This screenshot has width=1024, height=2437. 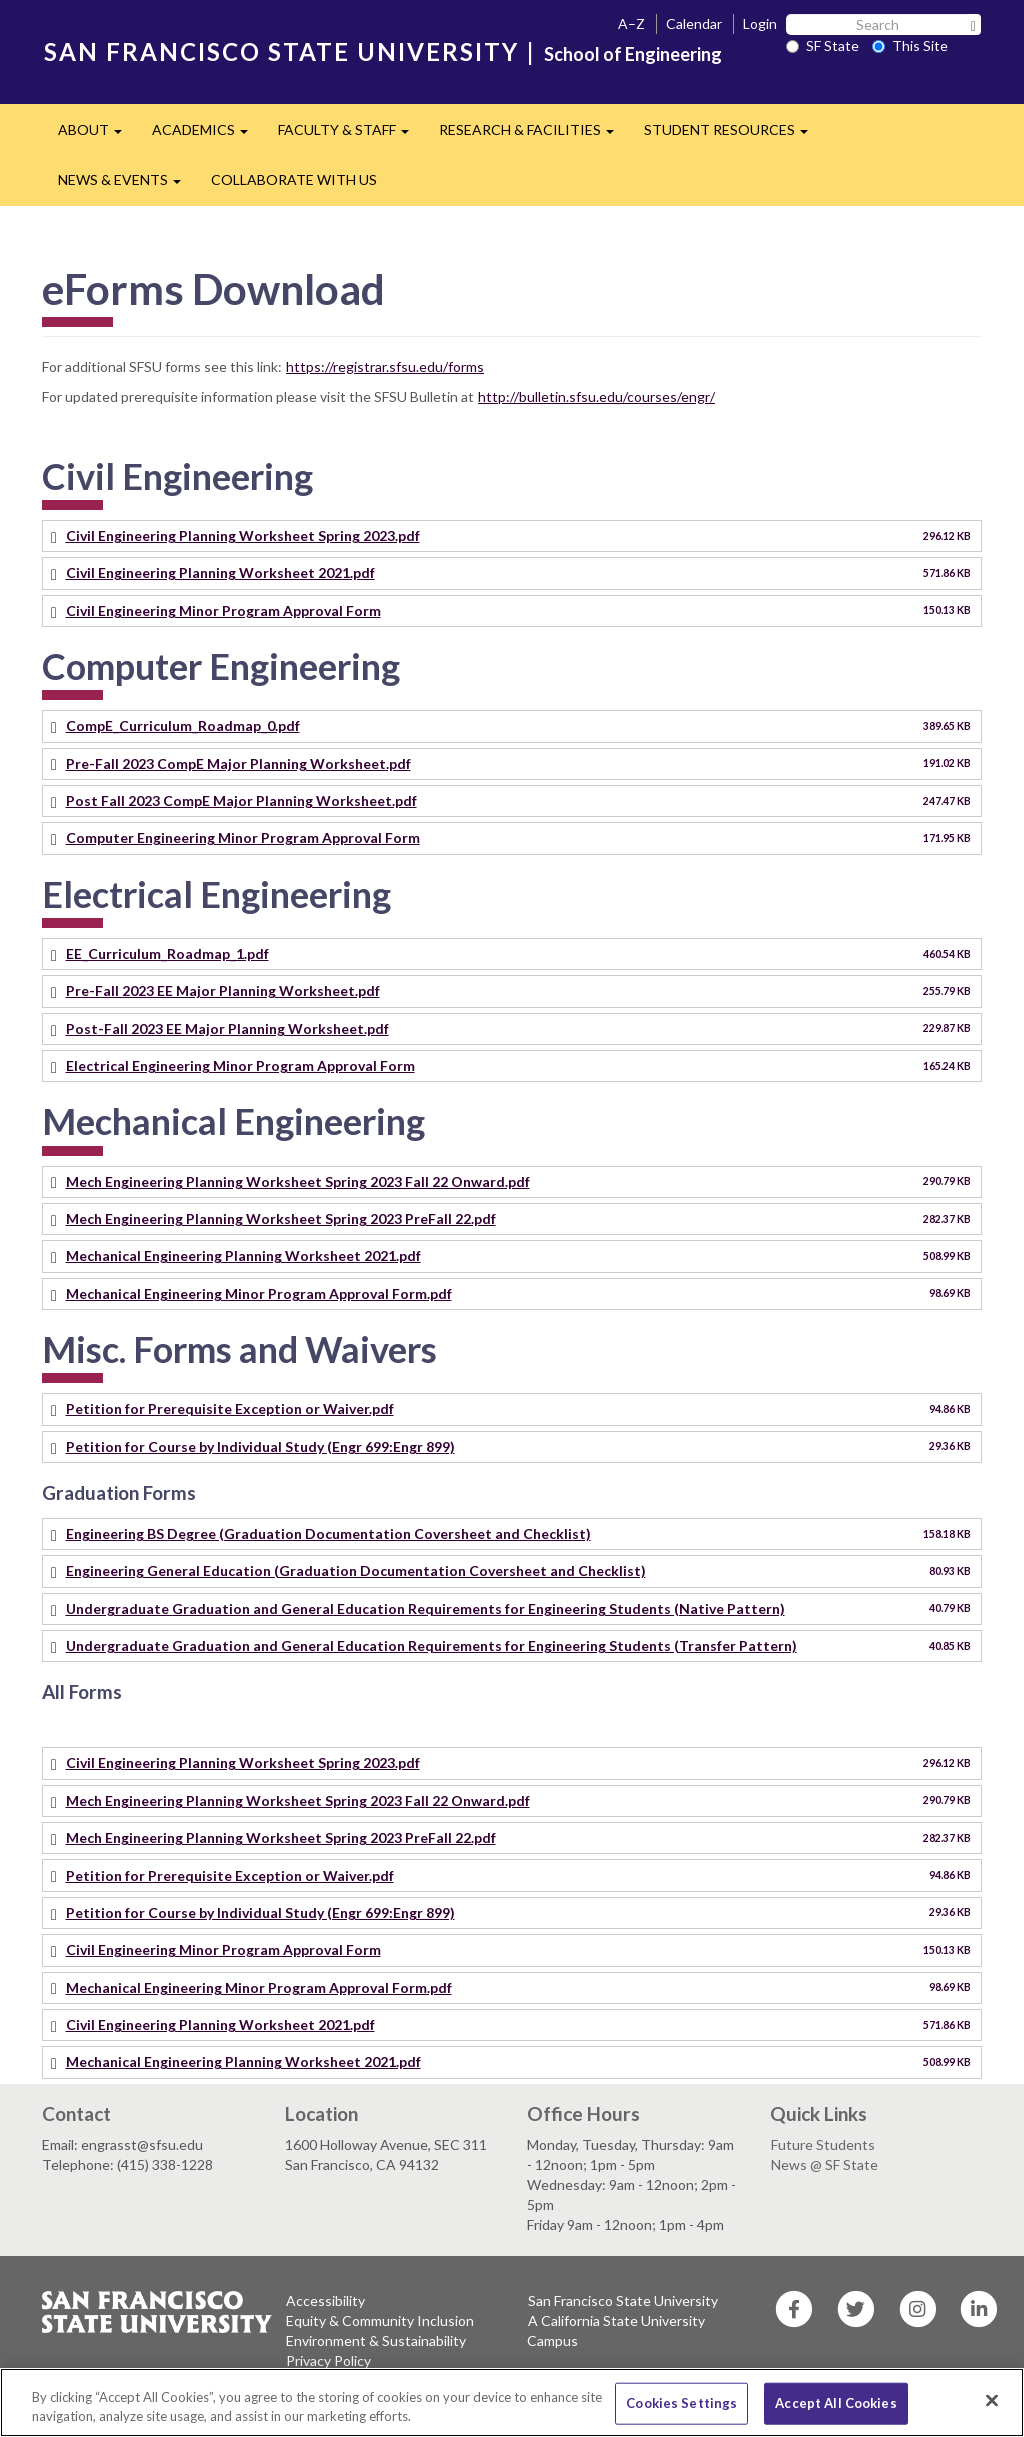 What do you see at coordinates (294, 179) in the screenshot?
I see `COLLABORATE WITH US` at bounding box center [294, 179].